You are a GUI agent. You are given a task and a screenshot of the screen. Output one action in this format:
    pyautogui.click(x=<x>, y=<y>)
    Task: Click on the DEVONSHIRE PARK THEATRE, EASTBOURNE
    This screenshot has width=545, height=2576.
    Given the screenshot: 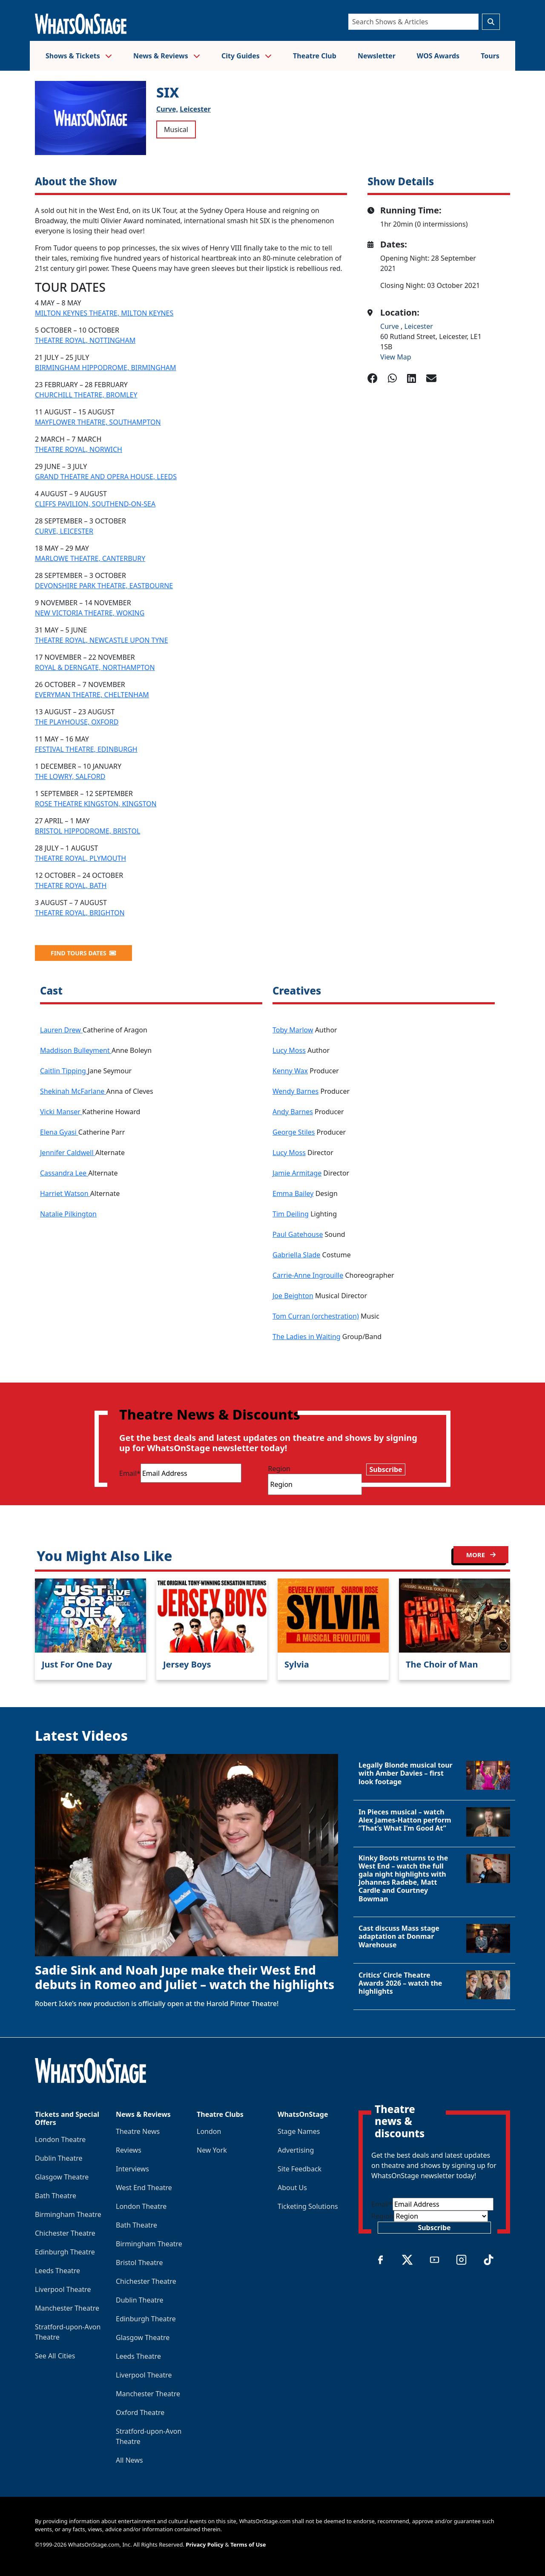 What is the action you would take?
    pyautogui.click(x=104, y=585)
    